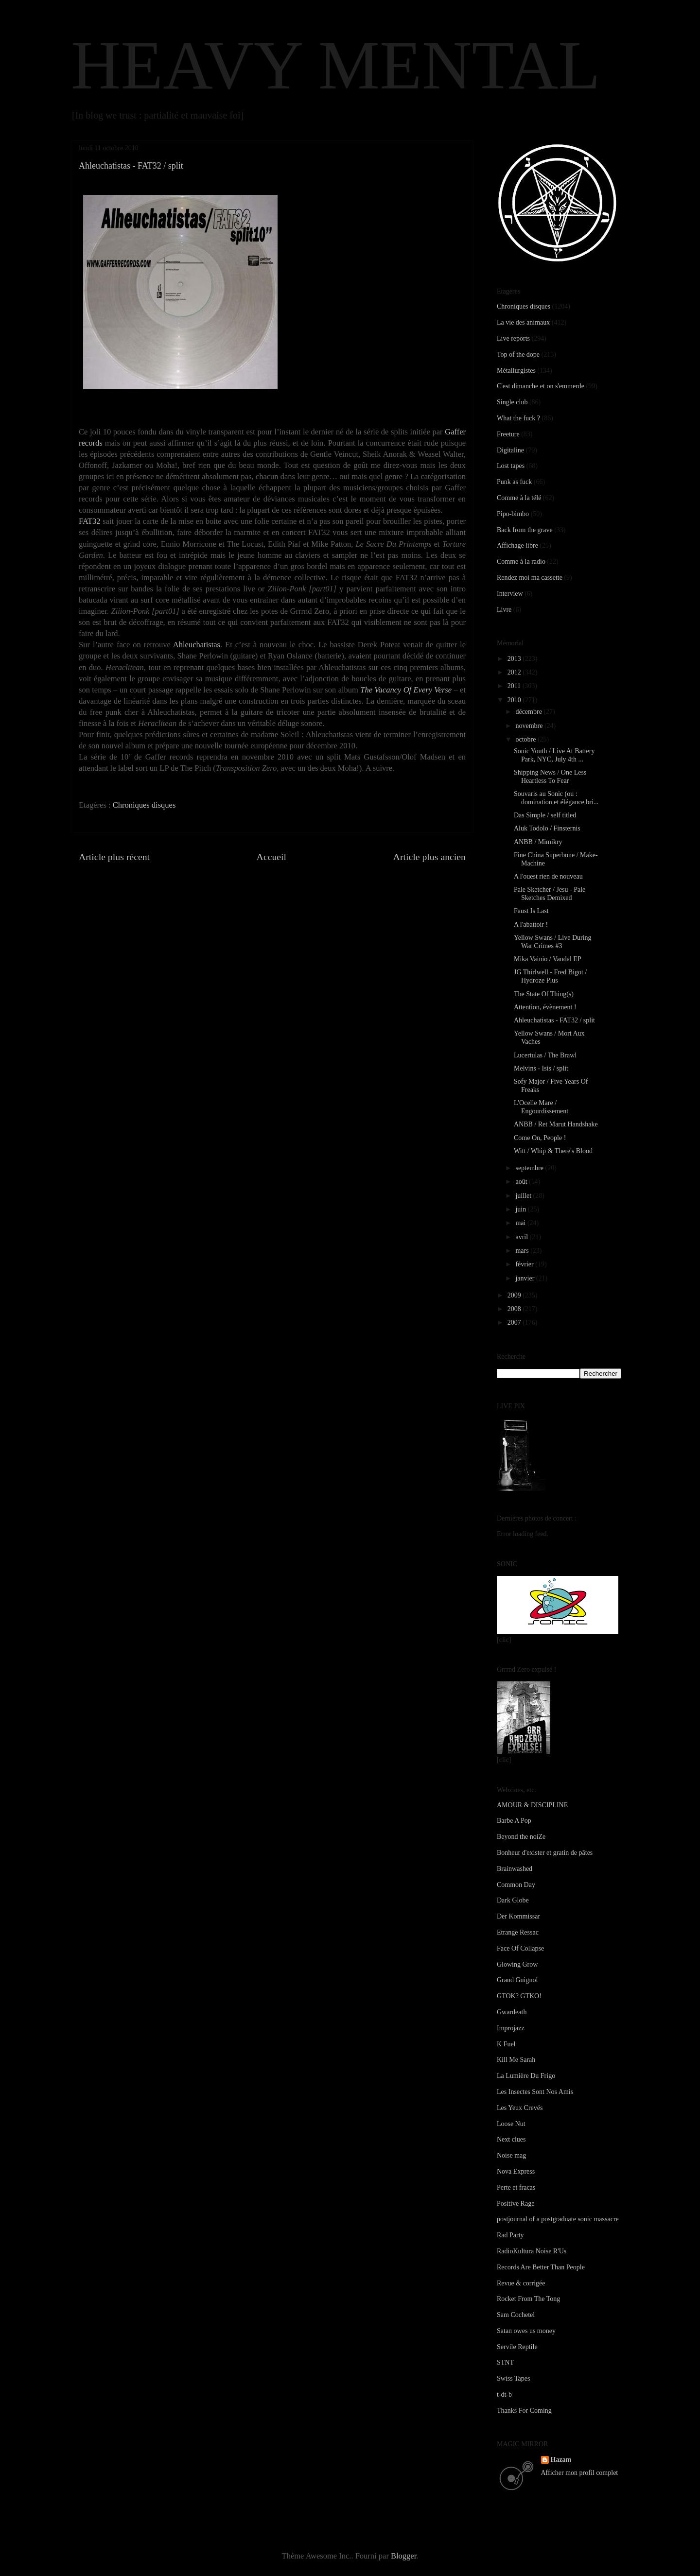  Describe the element at coordinates (518, 418) in the screenshot. I see `What the fuck ?` at that location.